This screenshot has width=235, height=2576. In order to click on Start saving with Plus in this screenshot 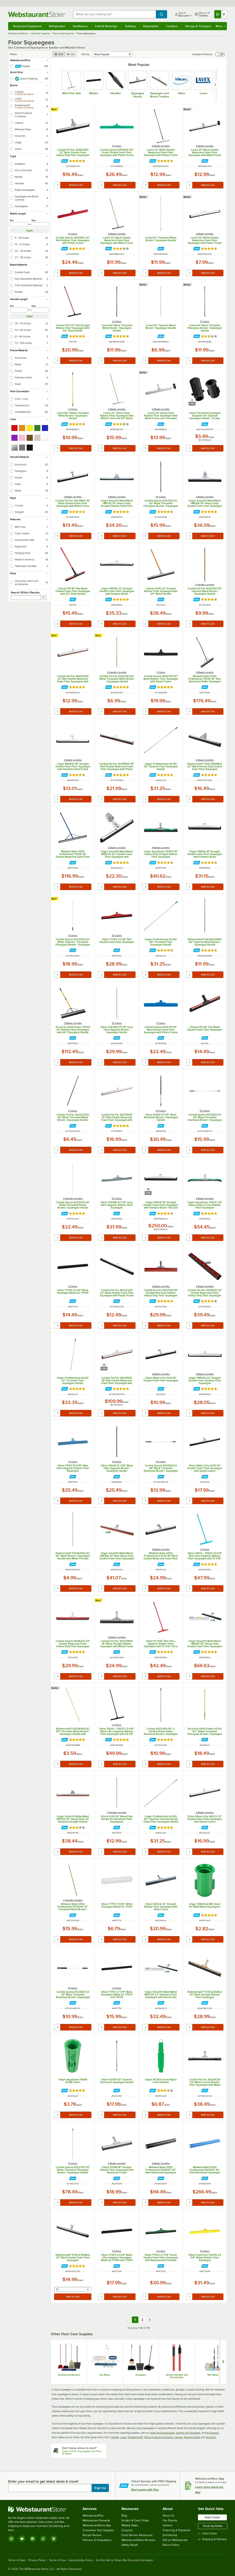, I will do `click(145, 2489)`.